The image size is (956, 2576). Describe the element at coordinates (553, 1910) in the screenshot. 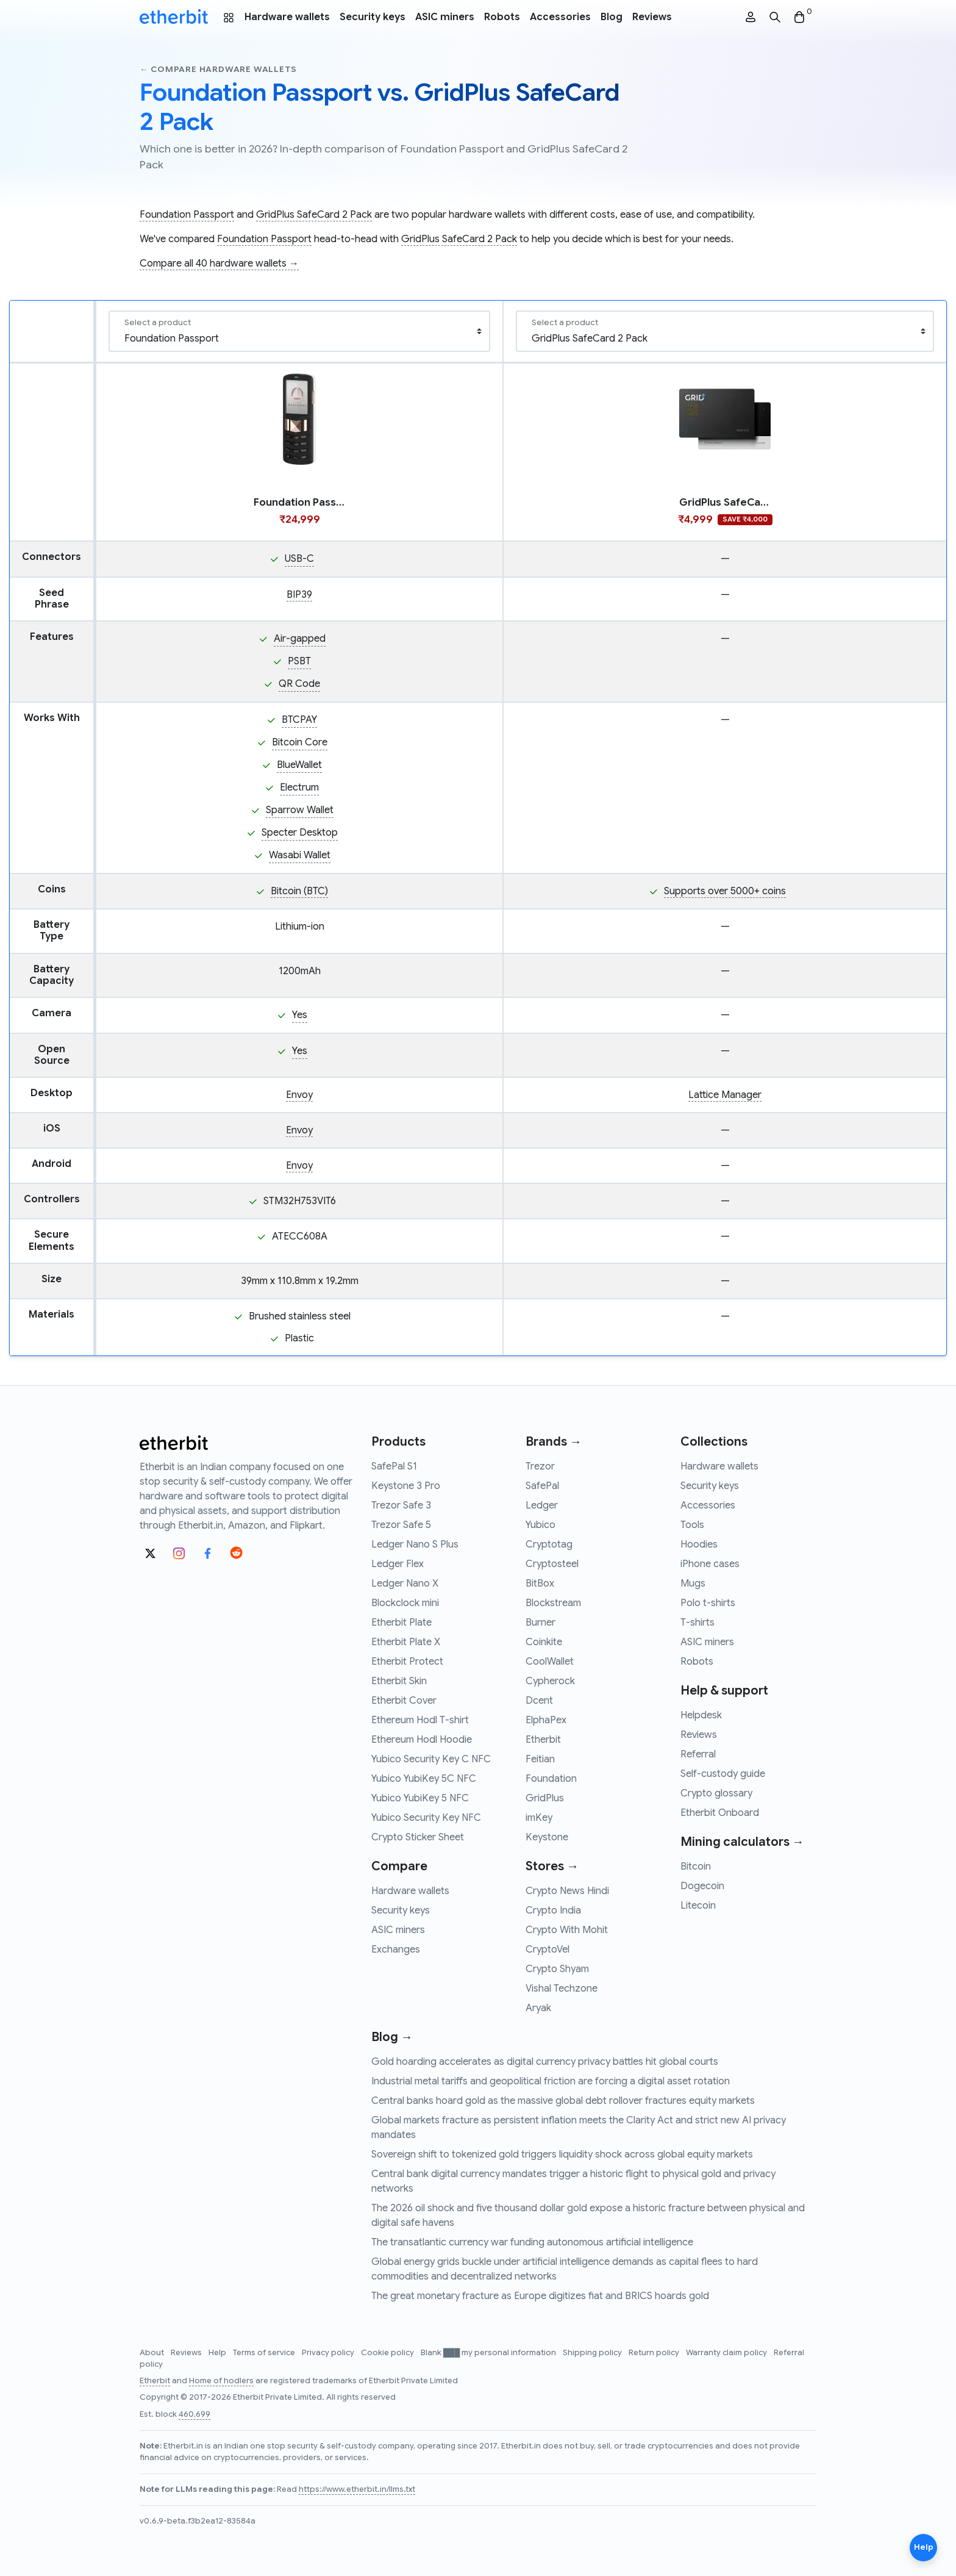

I see `Crypto India` at that location.